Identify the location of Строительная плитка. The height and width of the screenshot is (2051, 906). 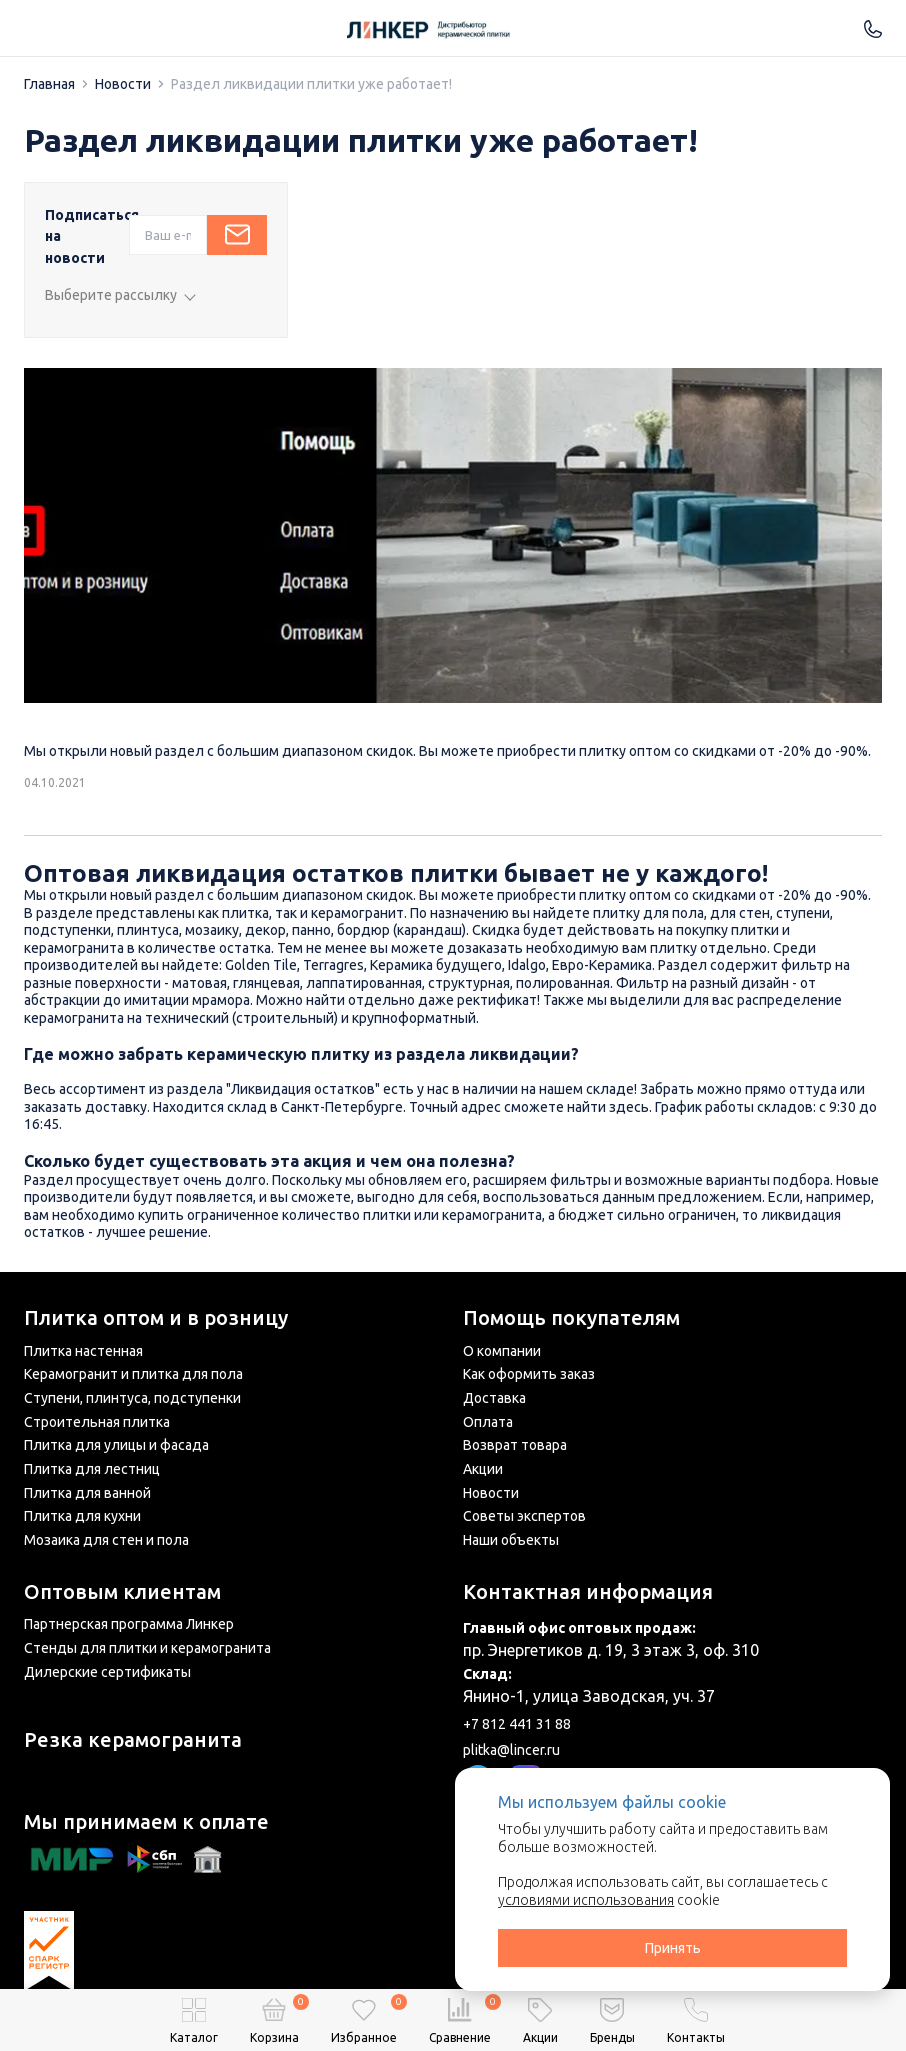
(97, 1422).